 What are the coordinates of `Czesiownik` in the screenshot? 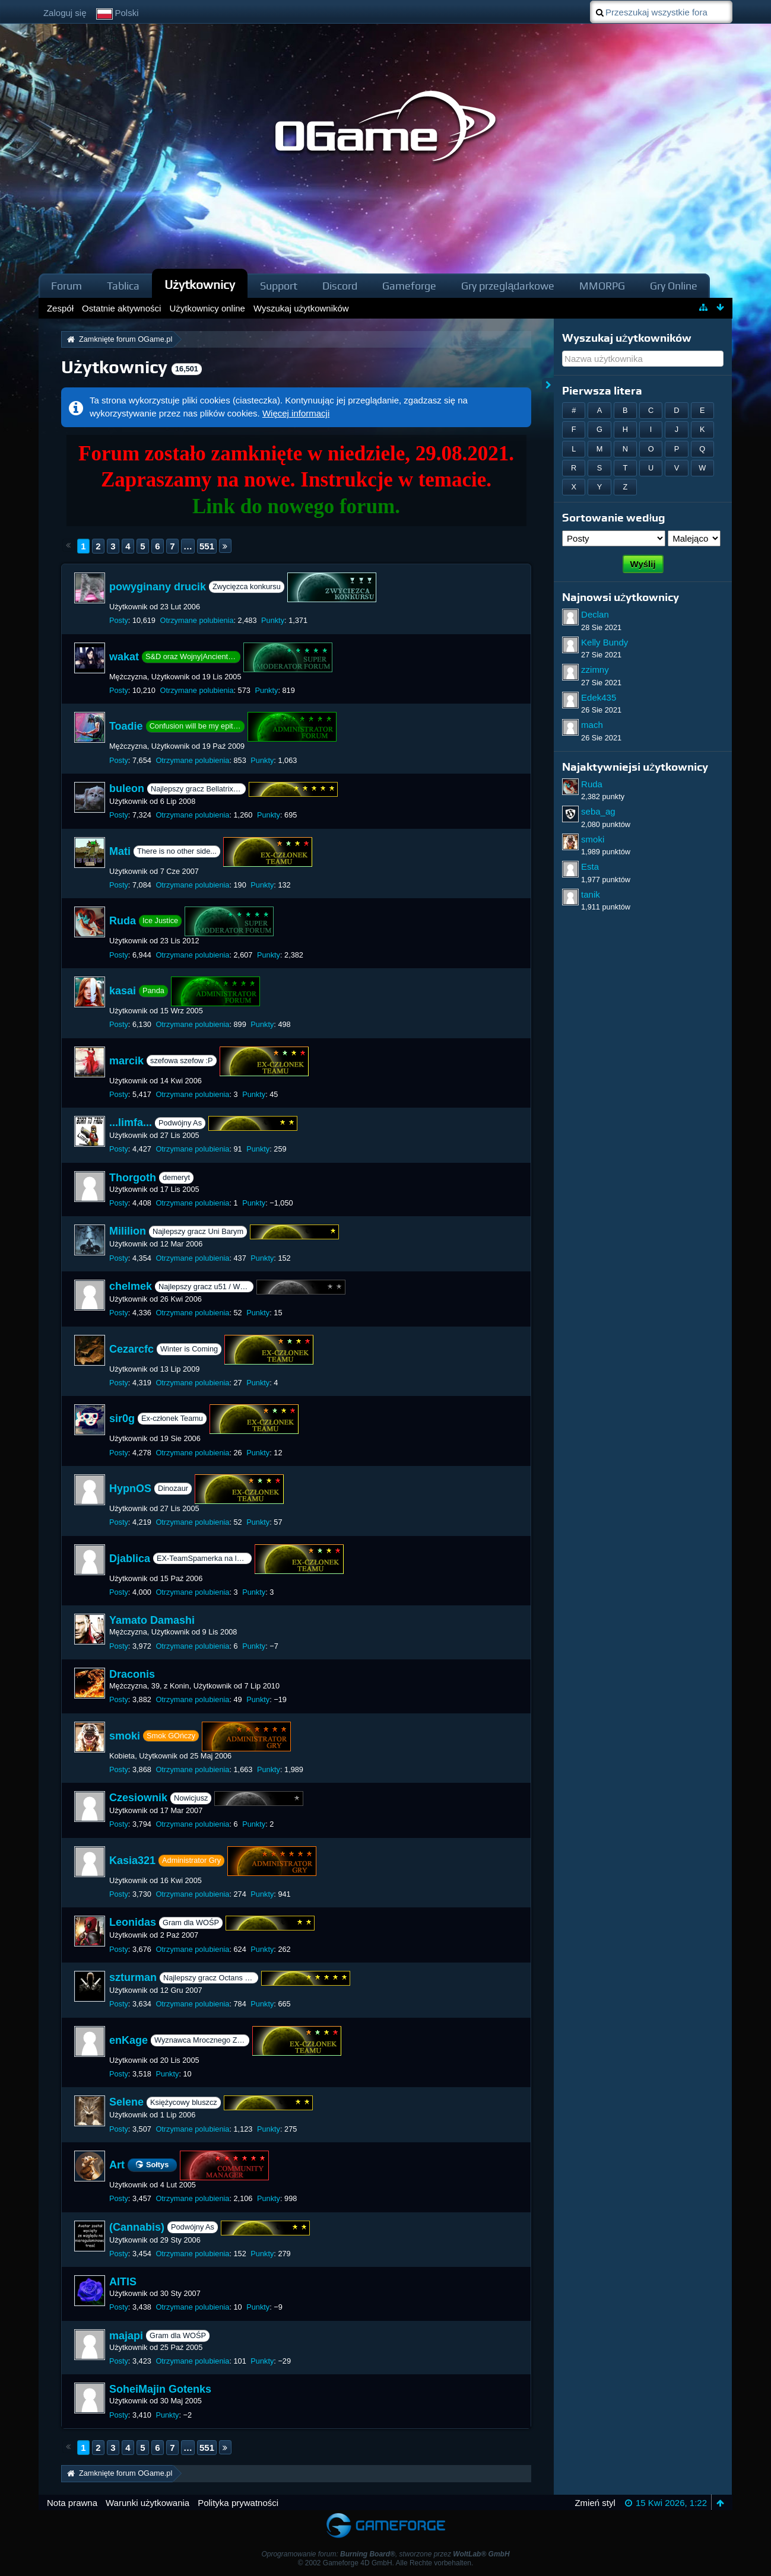 It's located at (138, 1798).